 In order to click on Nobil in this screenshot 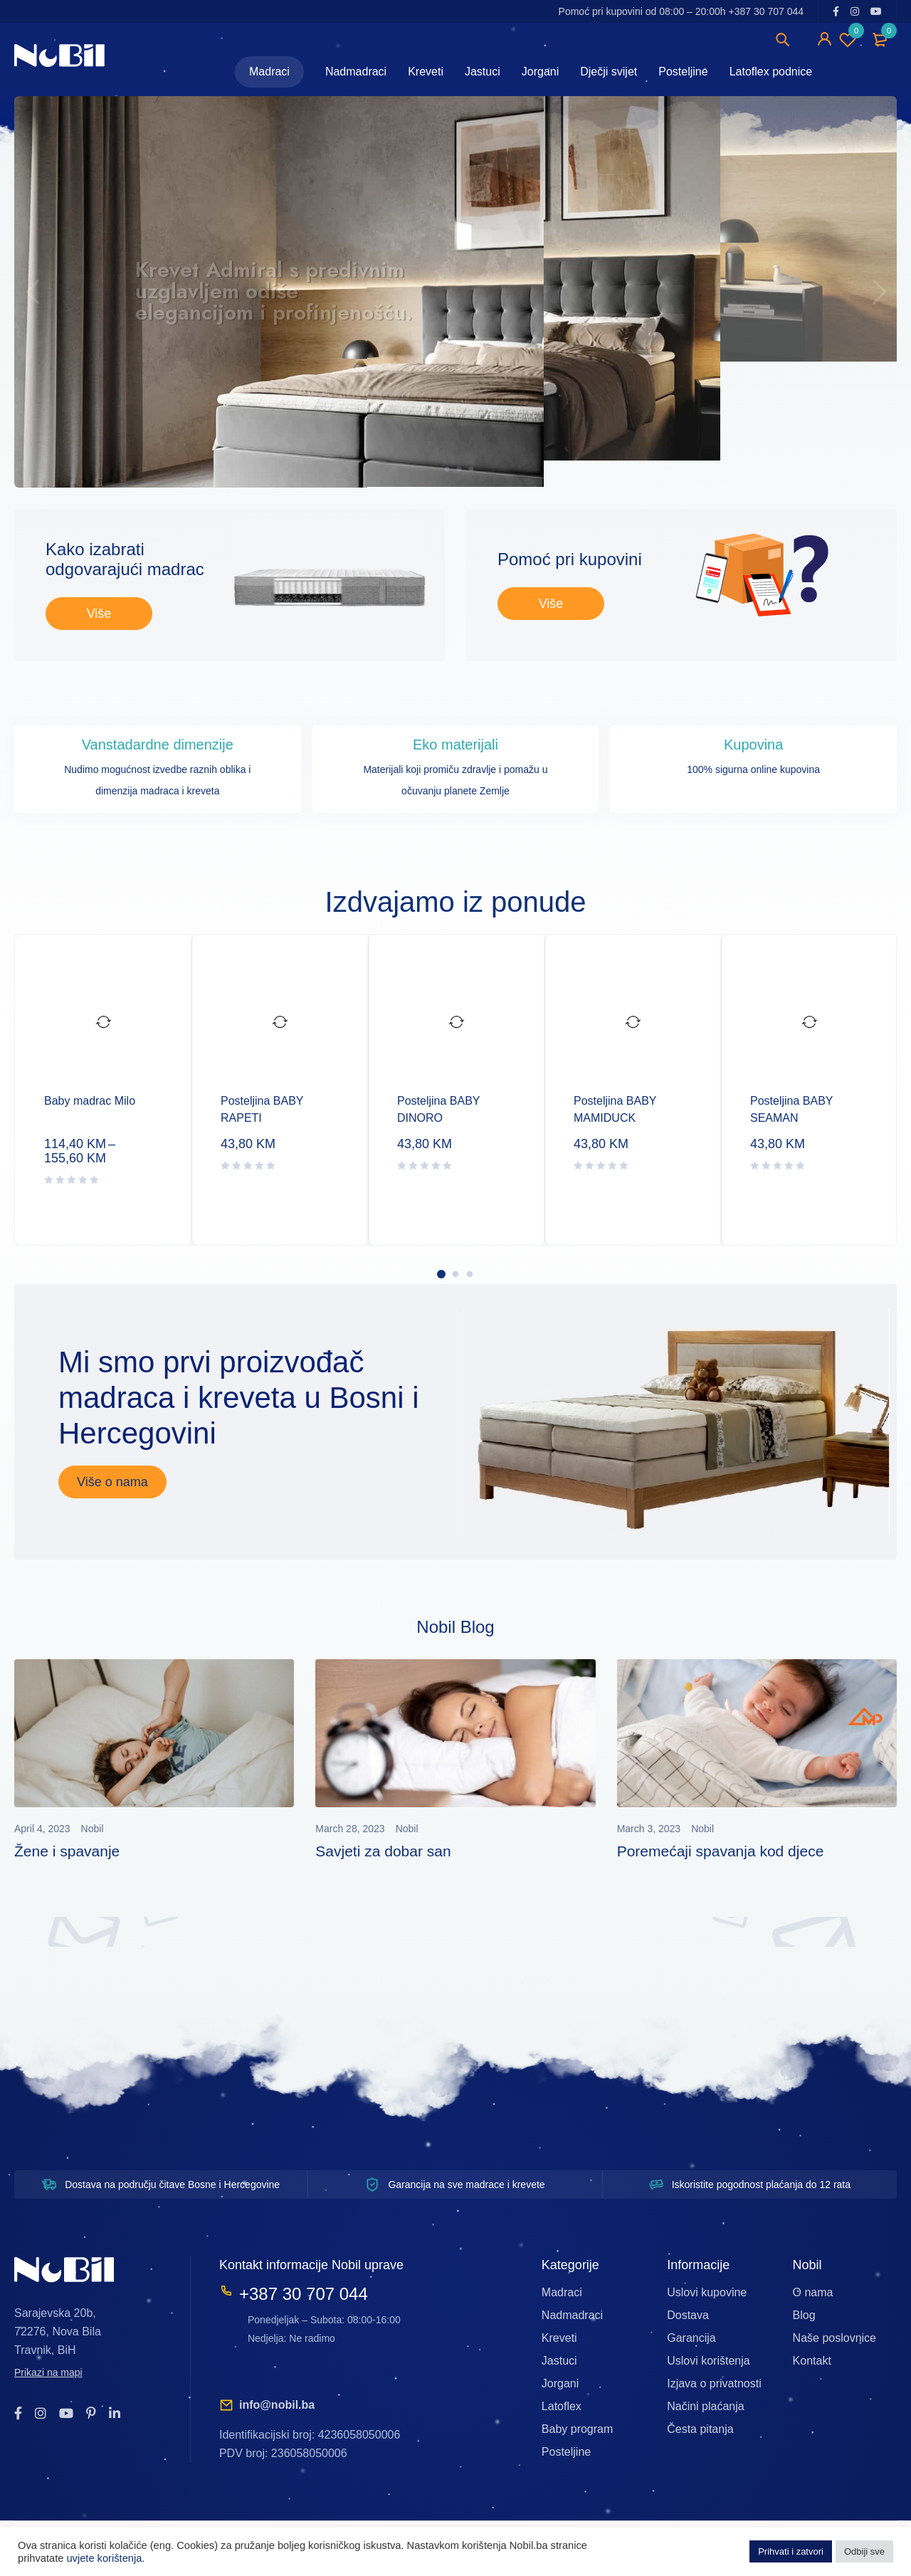, I will do `click(92, 1828)`.